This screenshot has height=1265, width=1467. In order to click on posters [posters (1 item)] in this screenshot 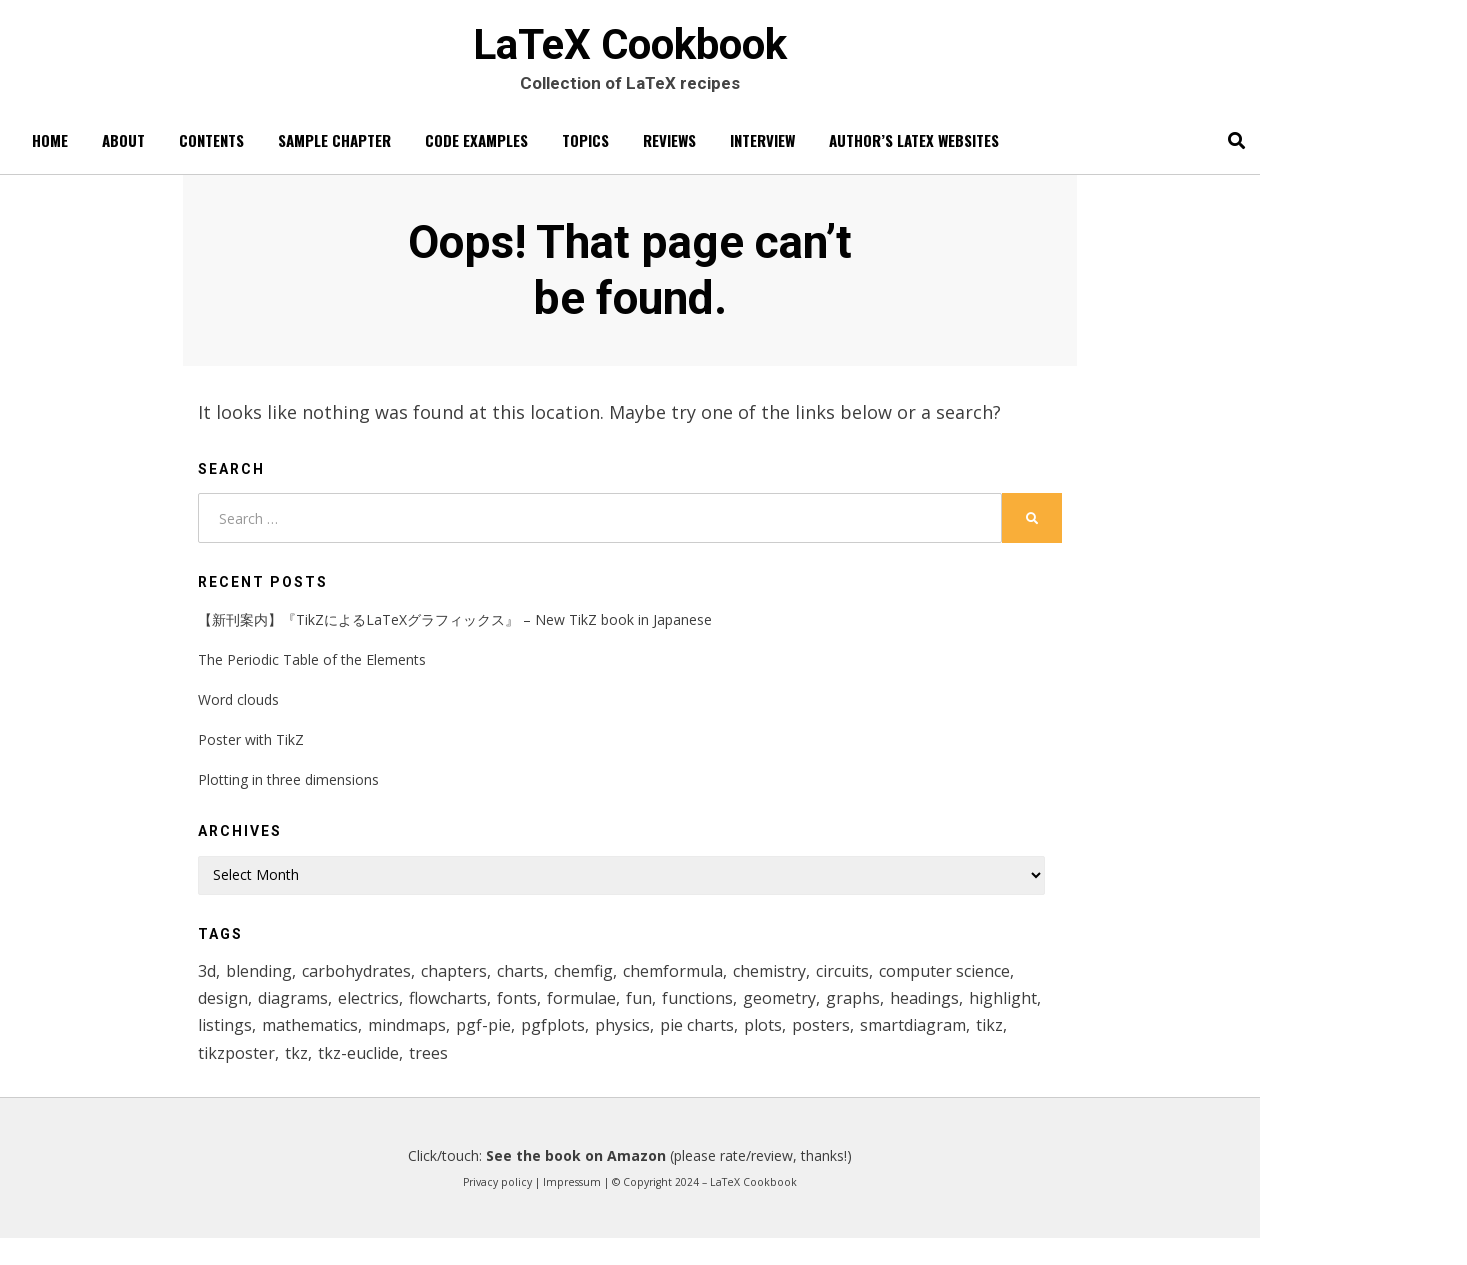, I will do `click(227, 1077)`.